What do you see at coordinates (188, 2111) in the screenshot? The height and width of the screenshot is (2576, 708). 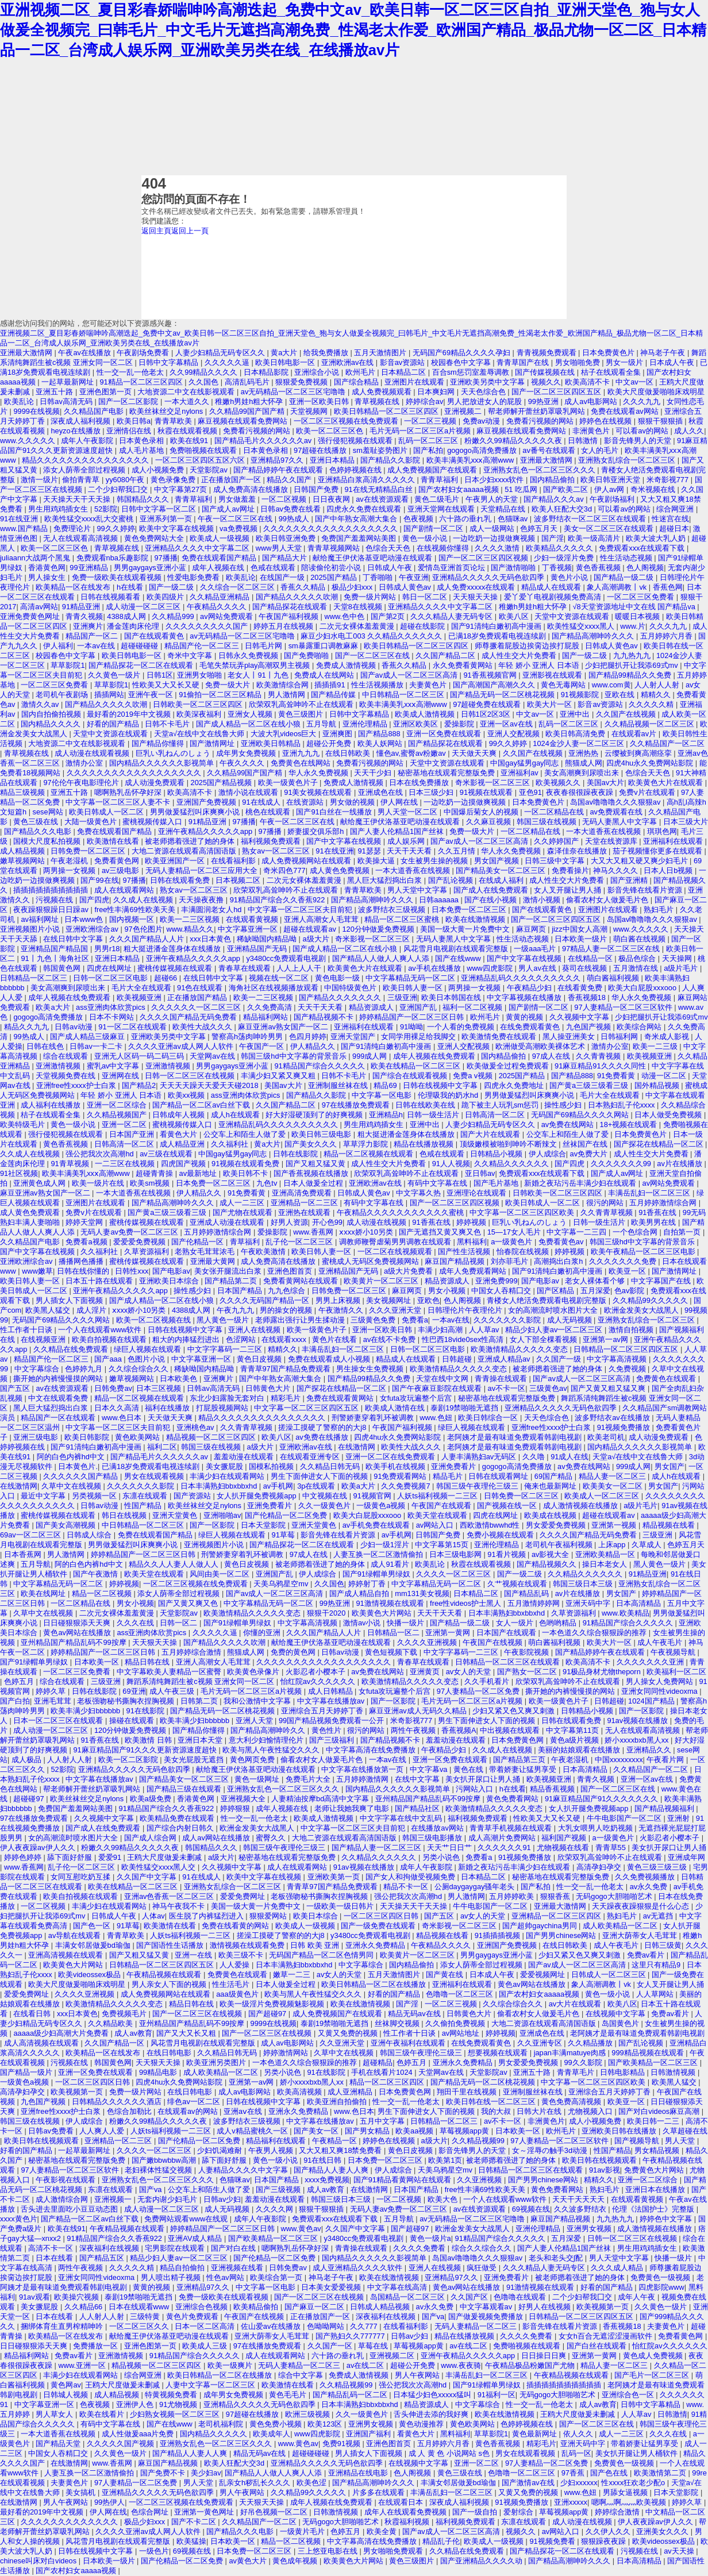 I see `在线观看av的网站` at bounding box center [188, 2111].